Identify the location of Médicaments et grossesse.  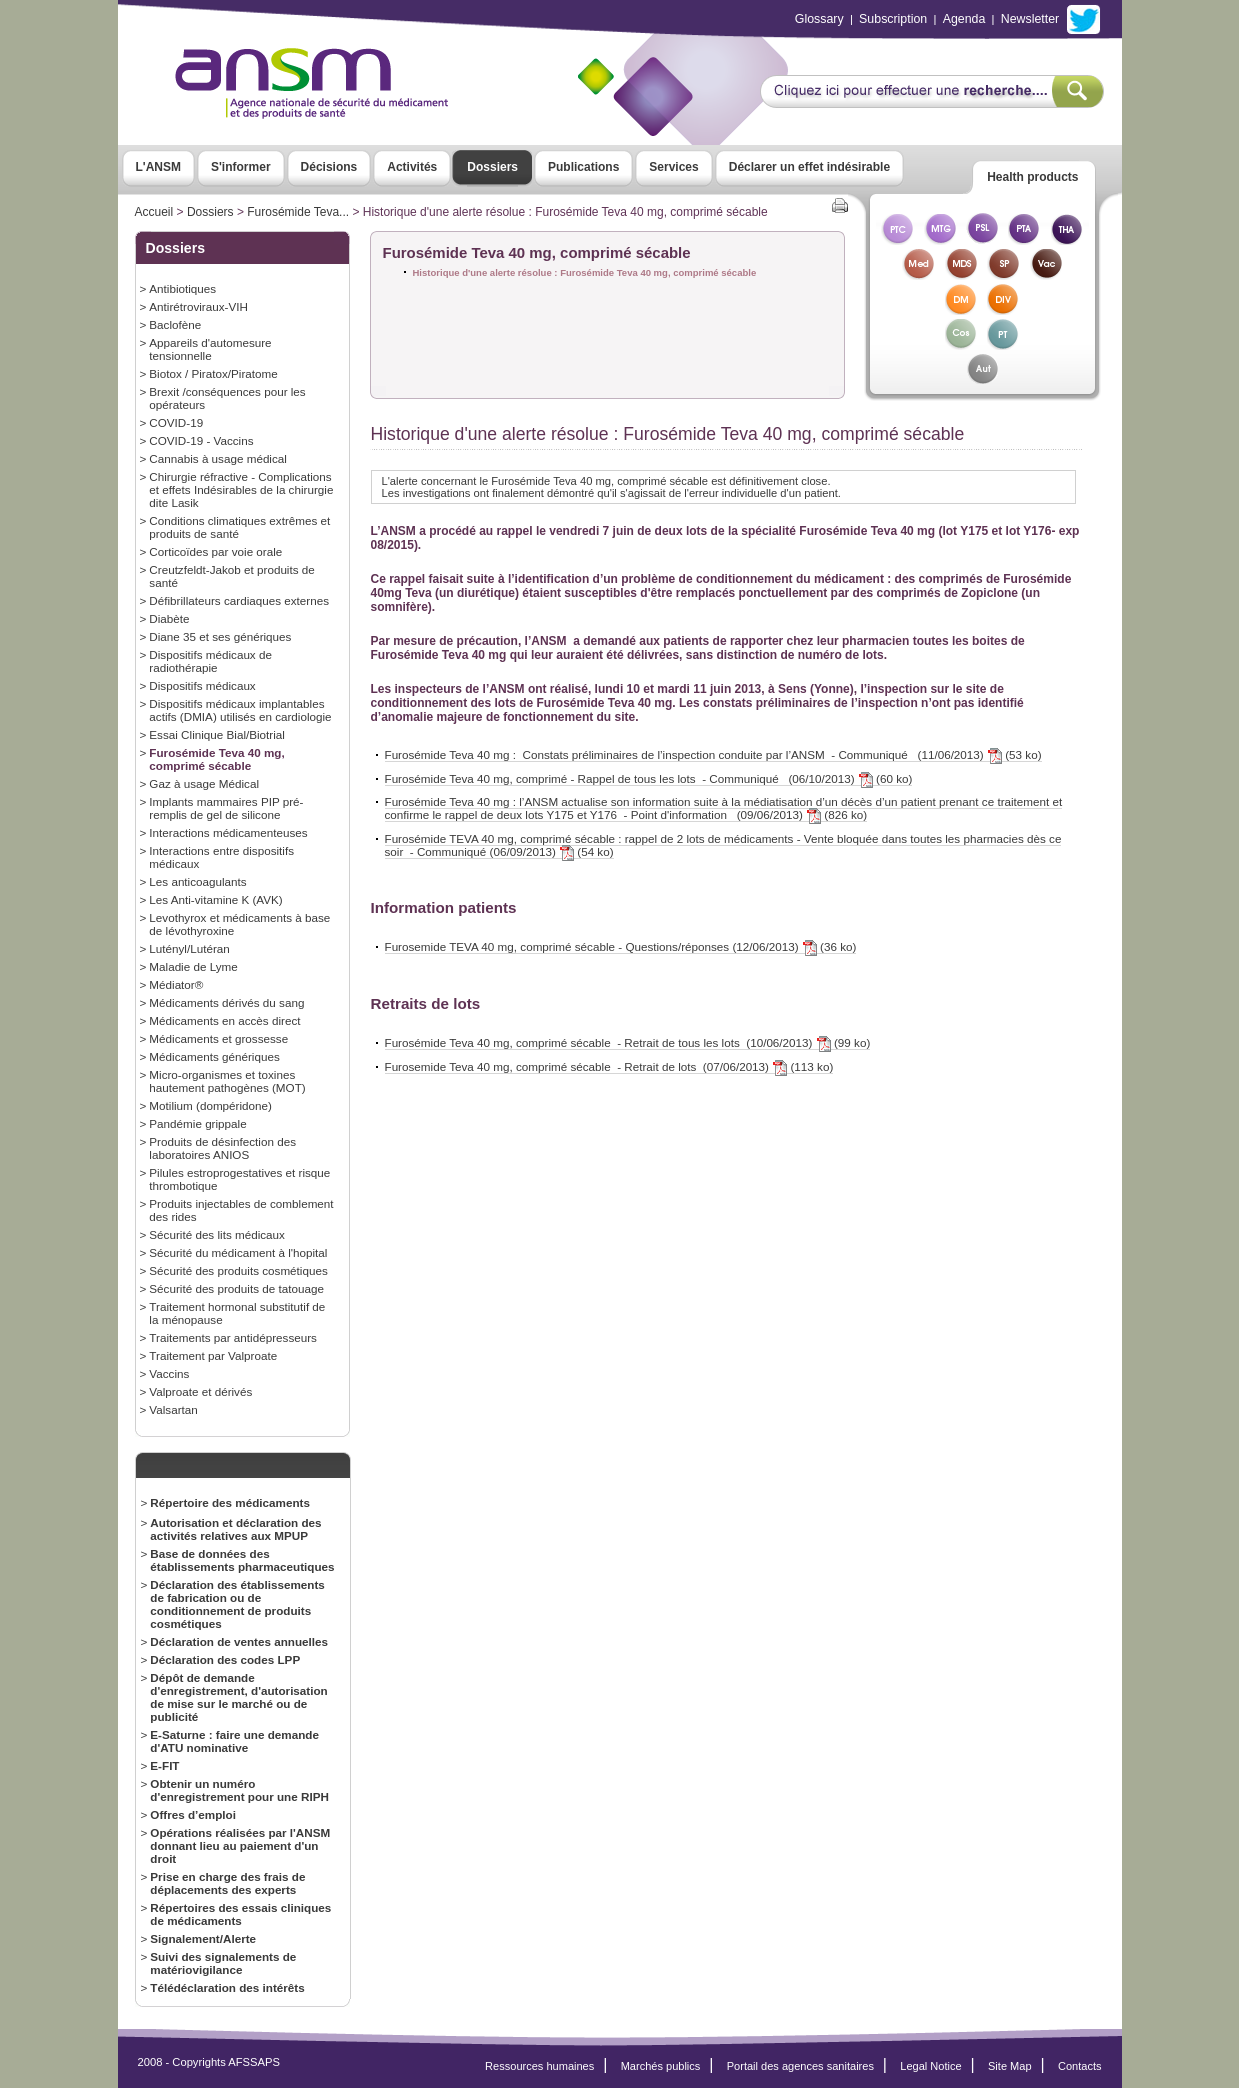
(218, 1038).